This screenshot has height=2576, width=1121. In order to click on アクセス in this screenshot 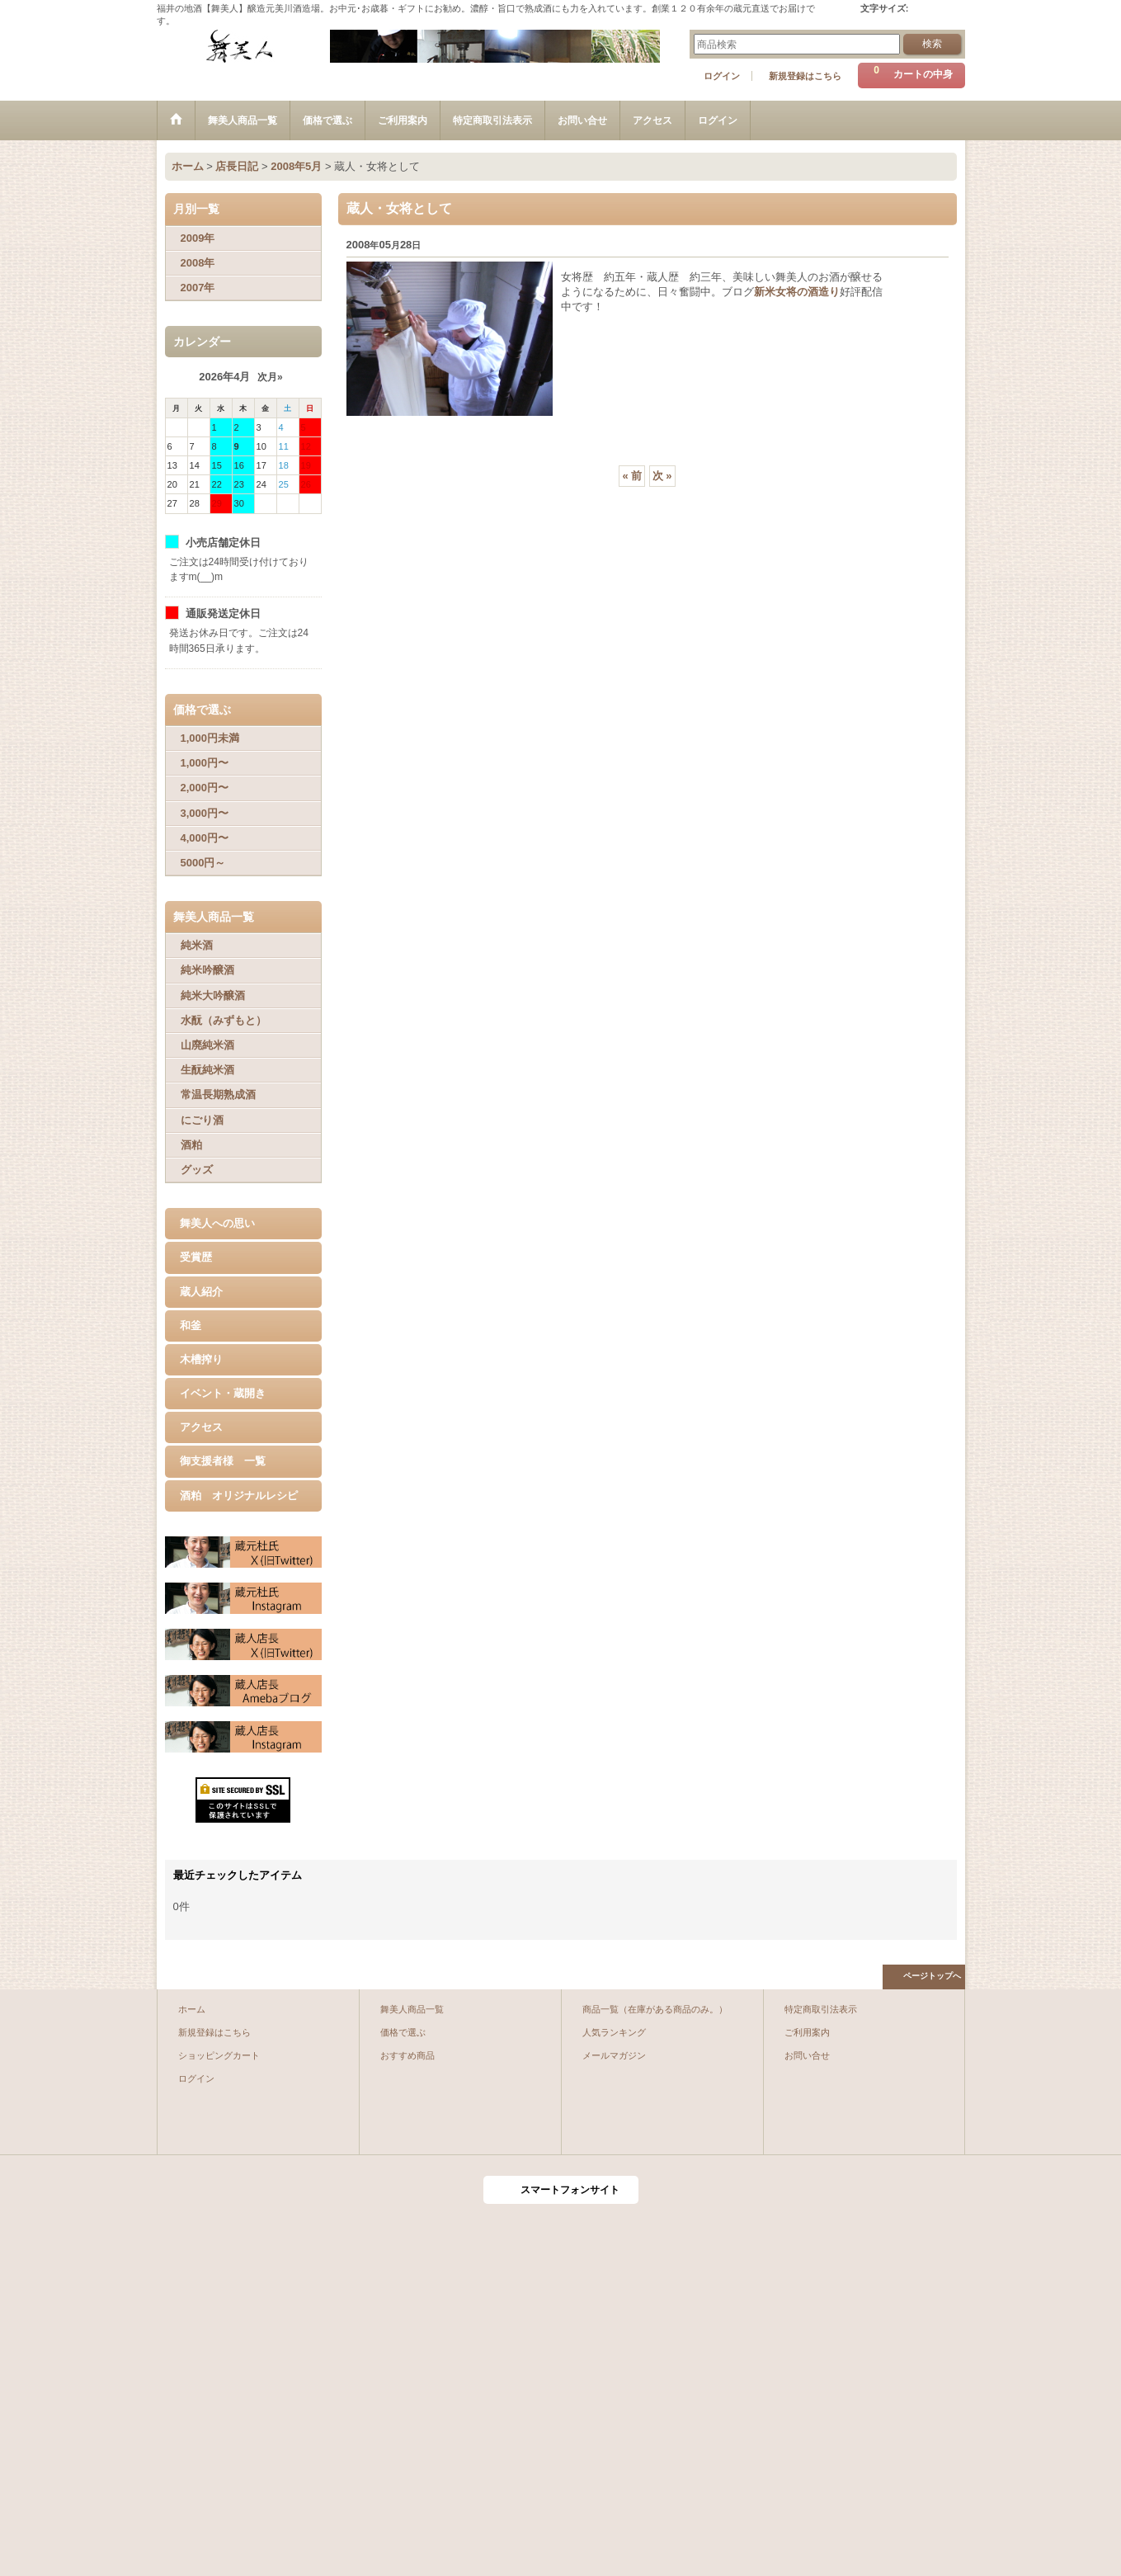, I will do `click(201, 1427)`.